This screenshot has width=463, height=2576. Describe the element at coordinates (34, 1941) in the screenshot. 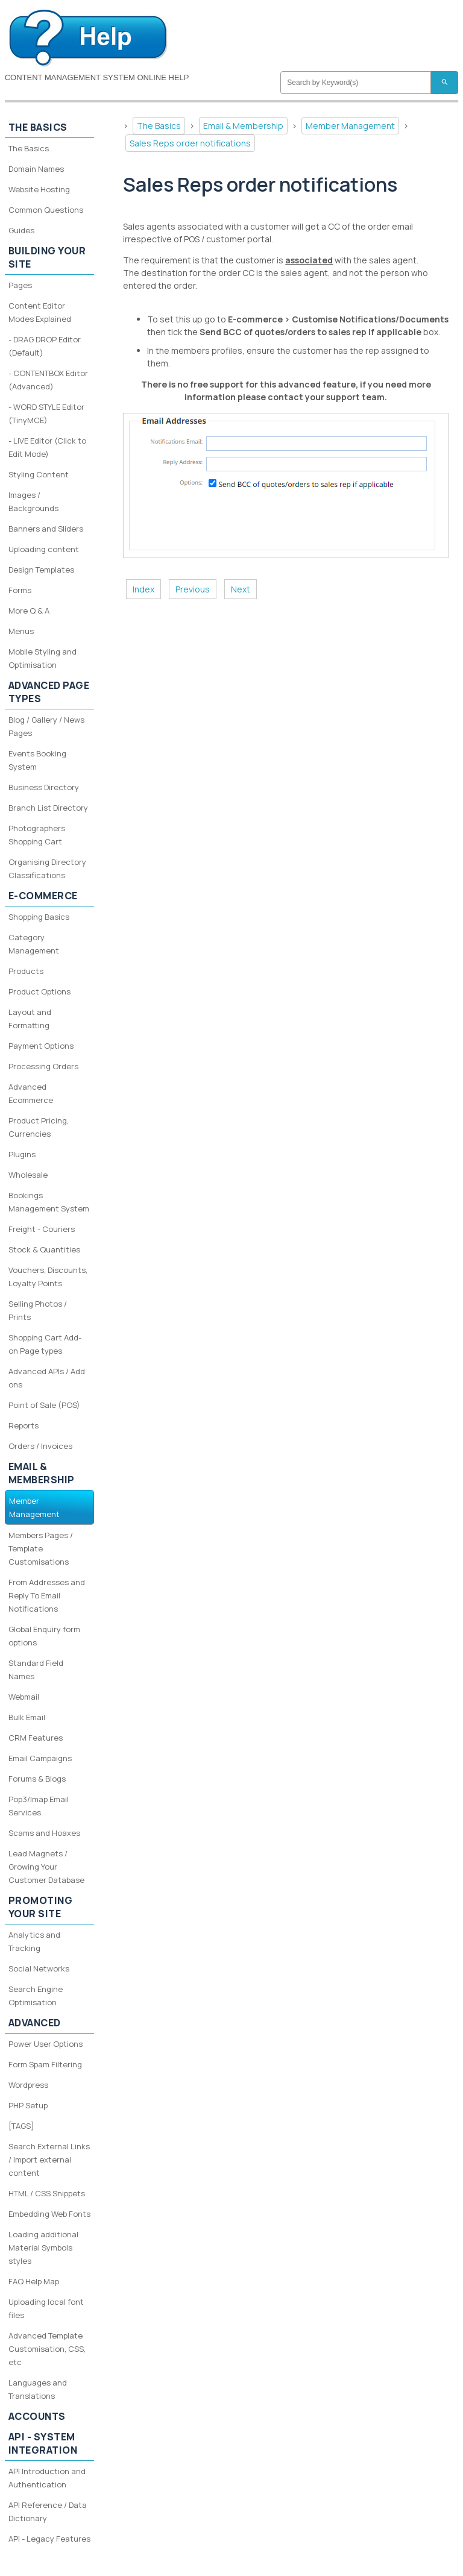

I see `Analytics and Tracking` at that location.